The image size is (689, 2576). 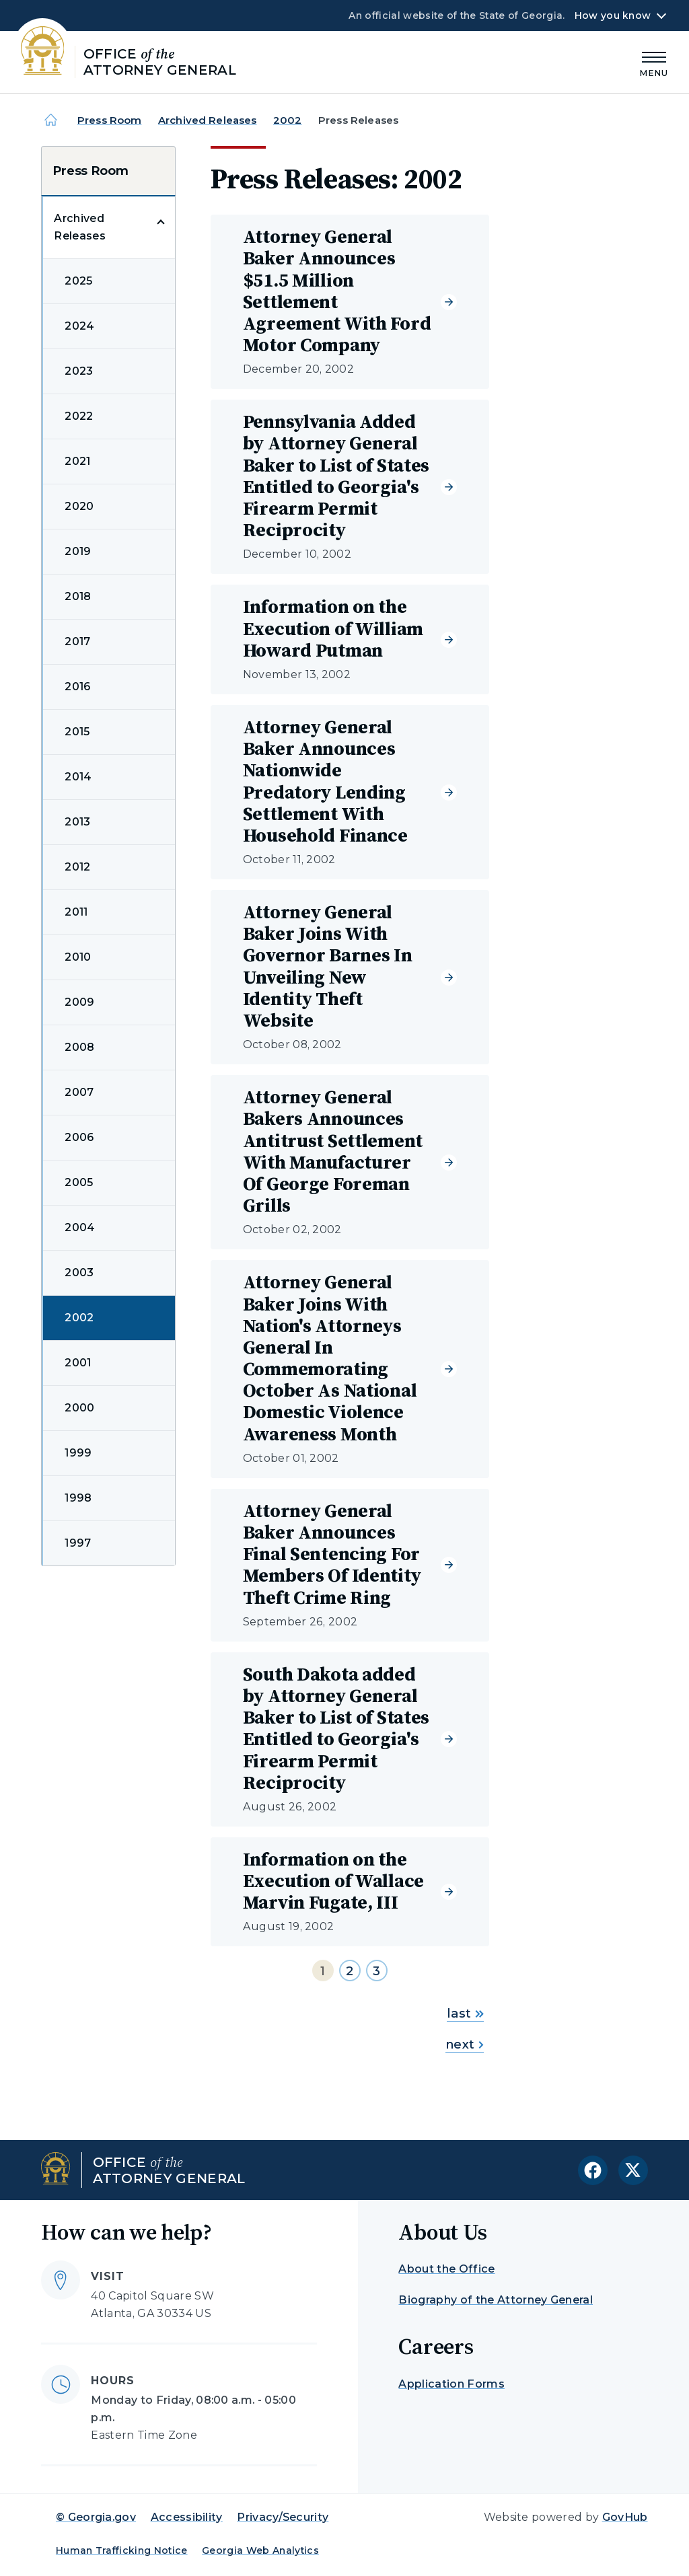 What do you see at coordinates (78, 1498) in the screenshot?
I see `1998` at bounding box center [78, 1498].